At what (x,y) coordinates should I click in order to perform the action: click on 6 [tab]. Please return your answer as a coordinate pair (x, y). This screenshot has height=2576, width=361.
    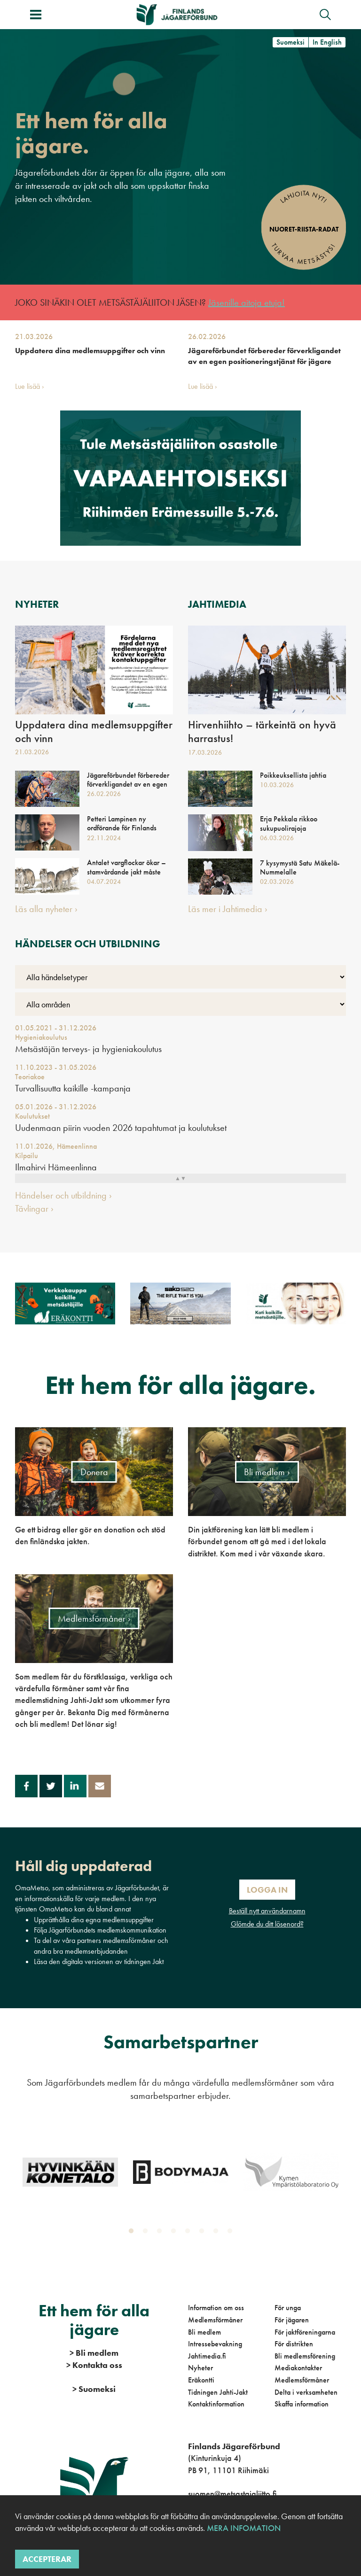
    Looking at the image, I should click on (203, 2233).